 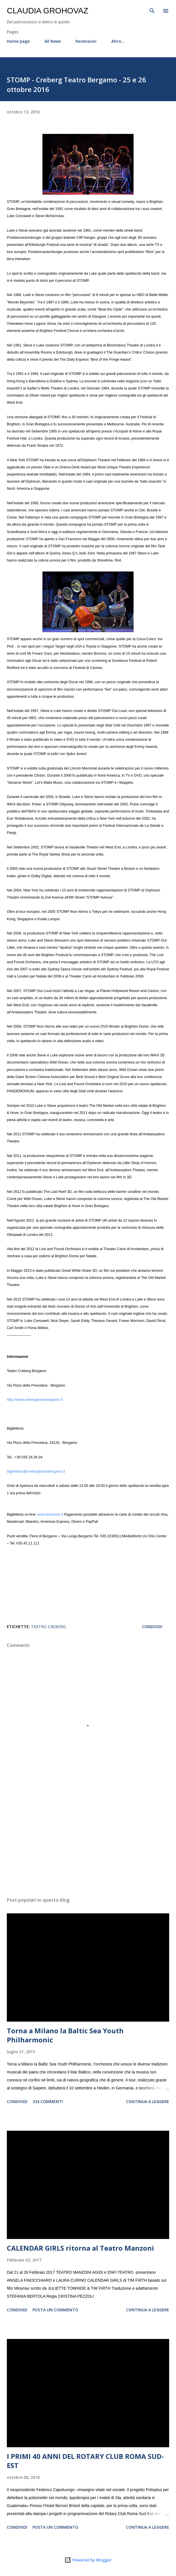 I want to click on biglietteria@crebergteatrobergamo.it, so click(x=36, y=1471).